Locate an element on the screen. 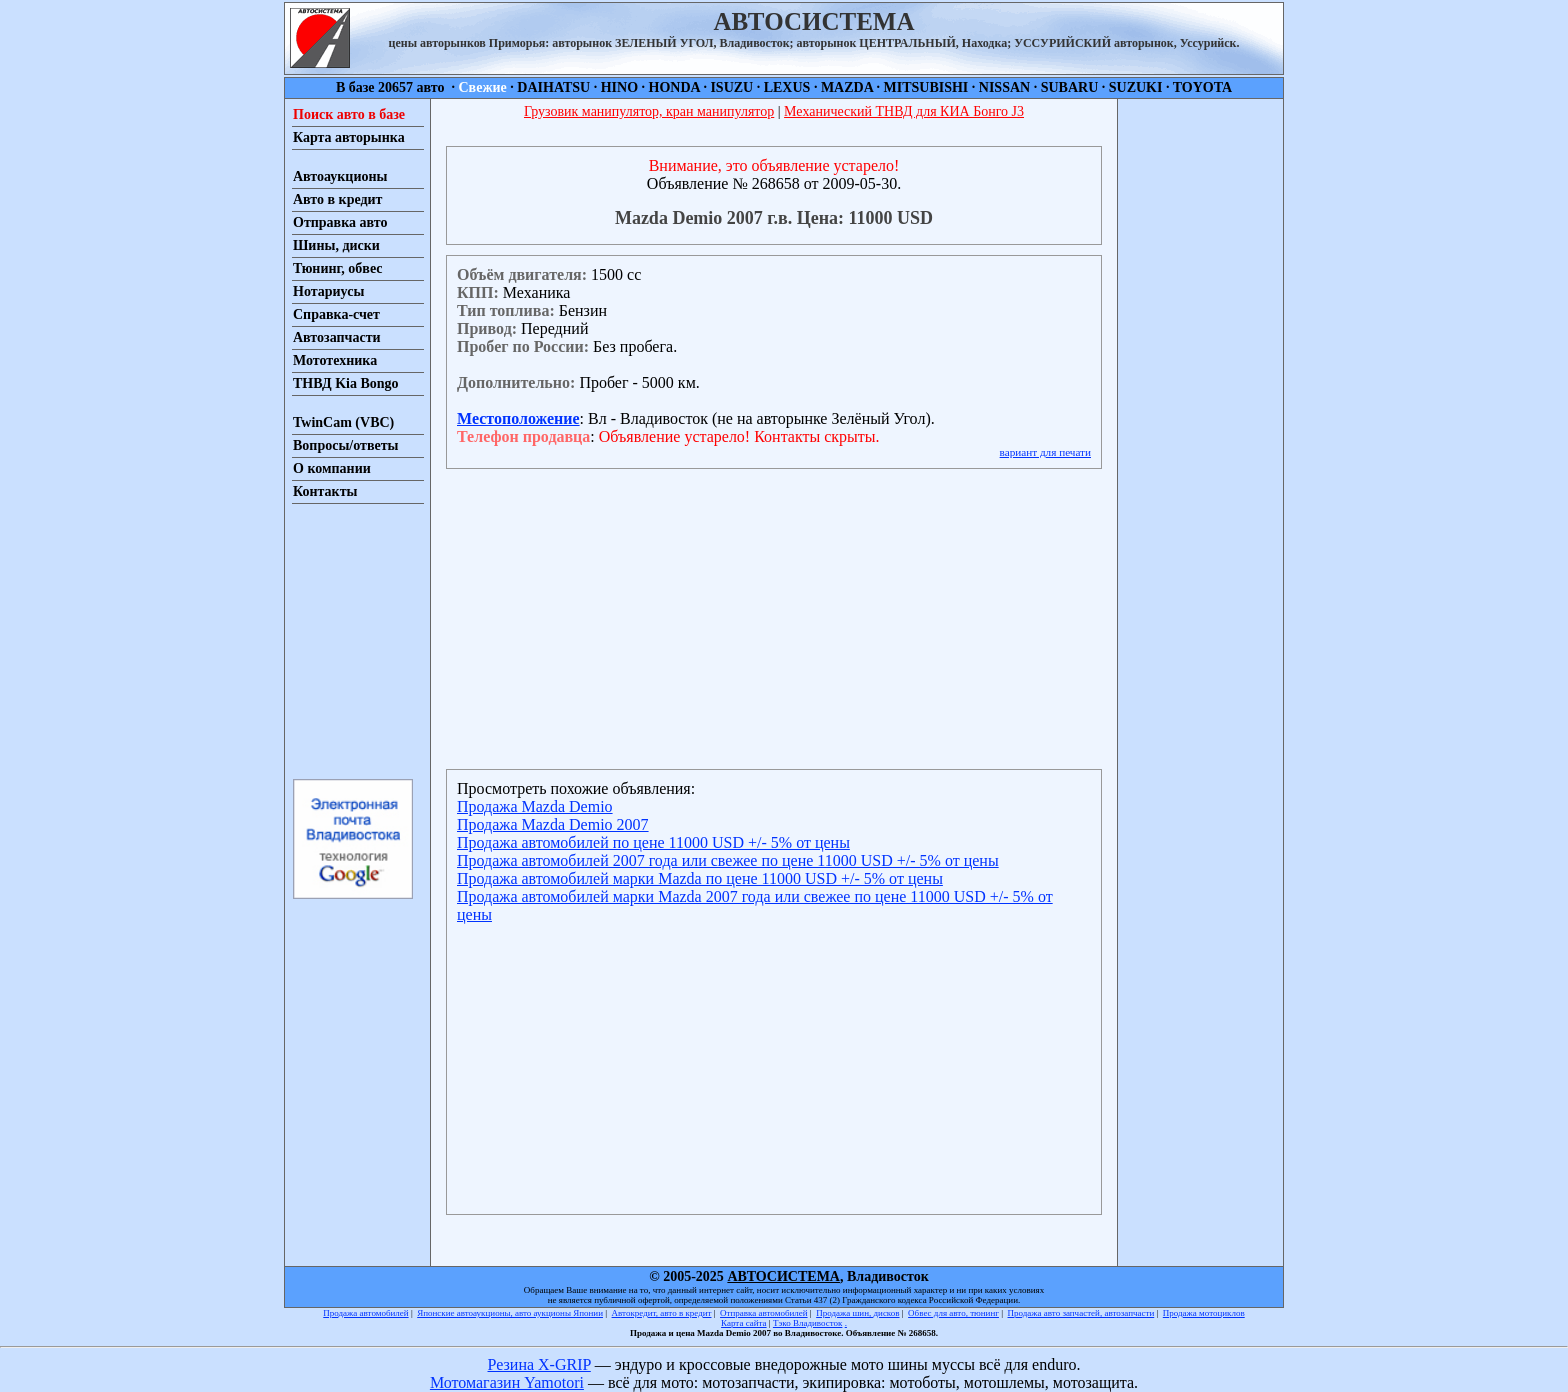  Японские автоаукционы, авто аукционы Японии is located at coordinates (510, 1313).